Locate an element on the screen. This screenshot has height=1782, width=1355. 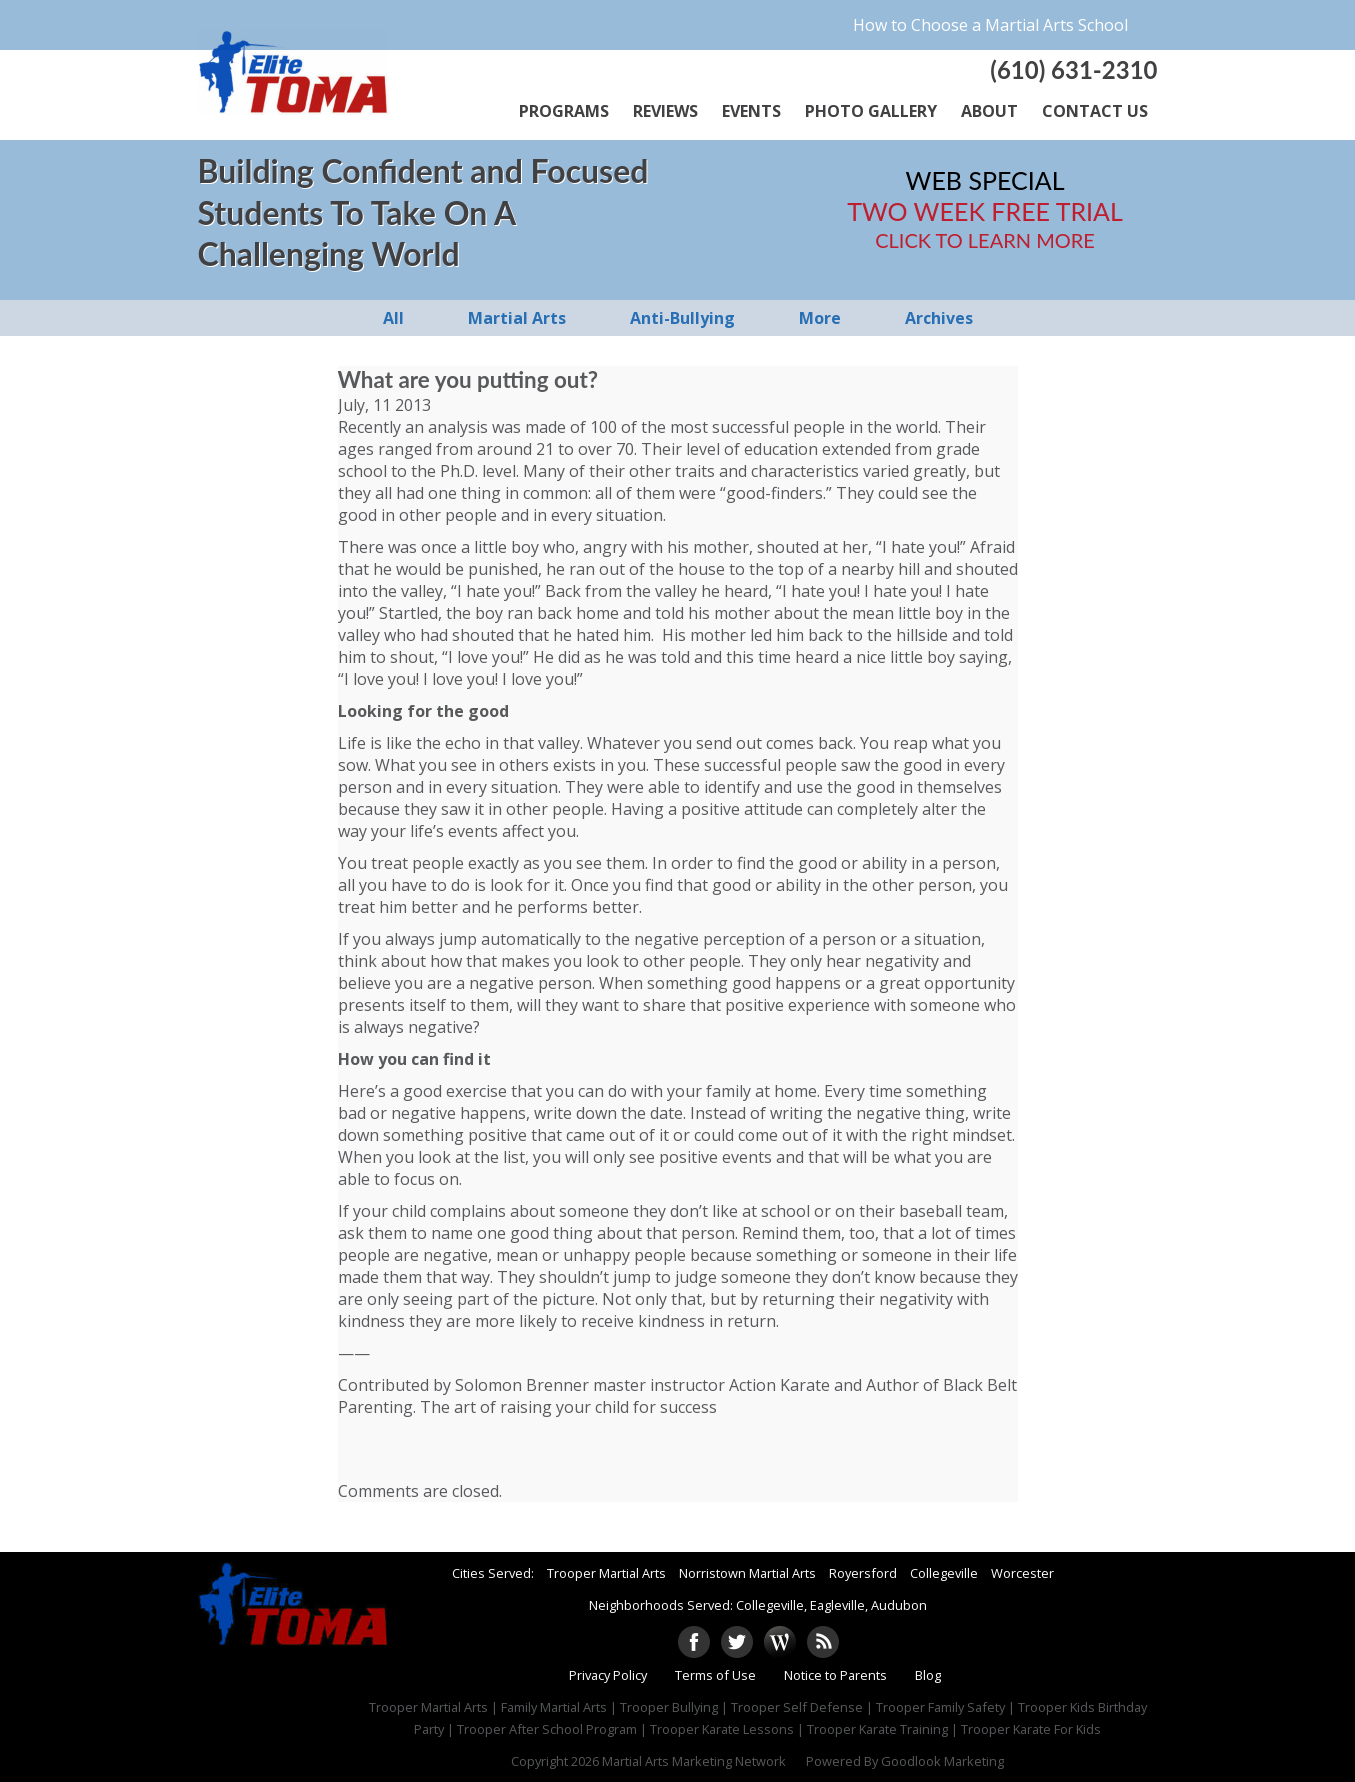
Martial Arts Marketing Network is located at coordinates (694, 1761).